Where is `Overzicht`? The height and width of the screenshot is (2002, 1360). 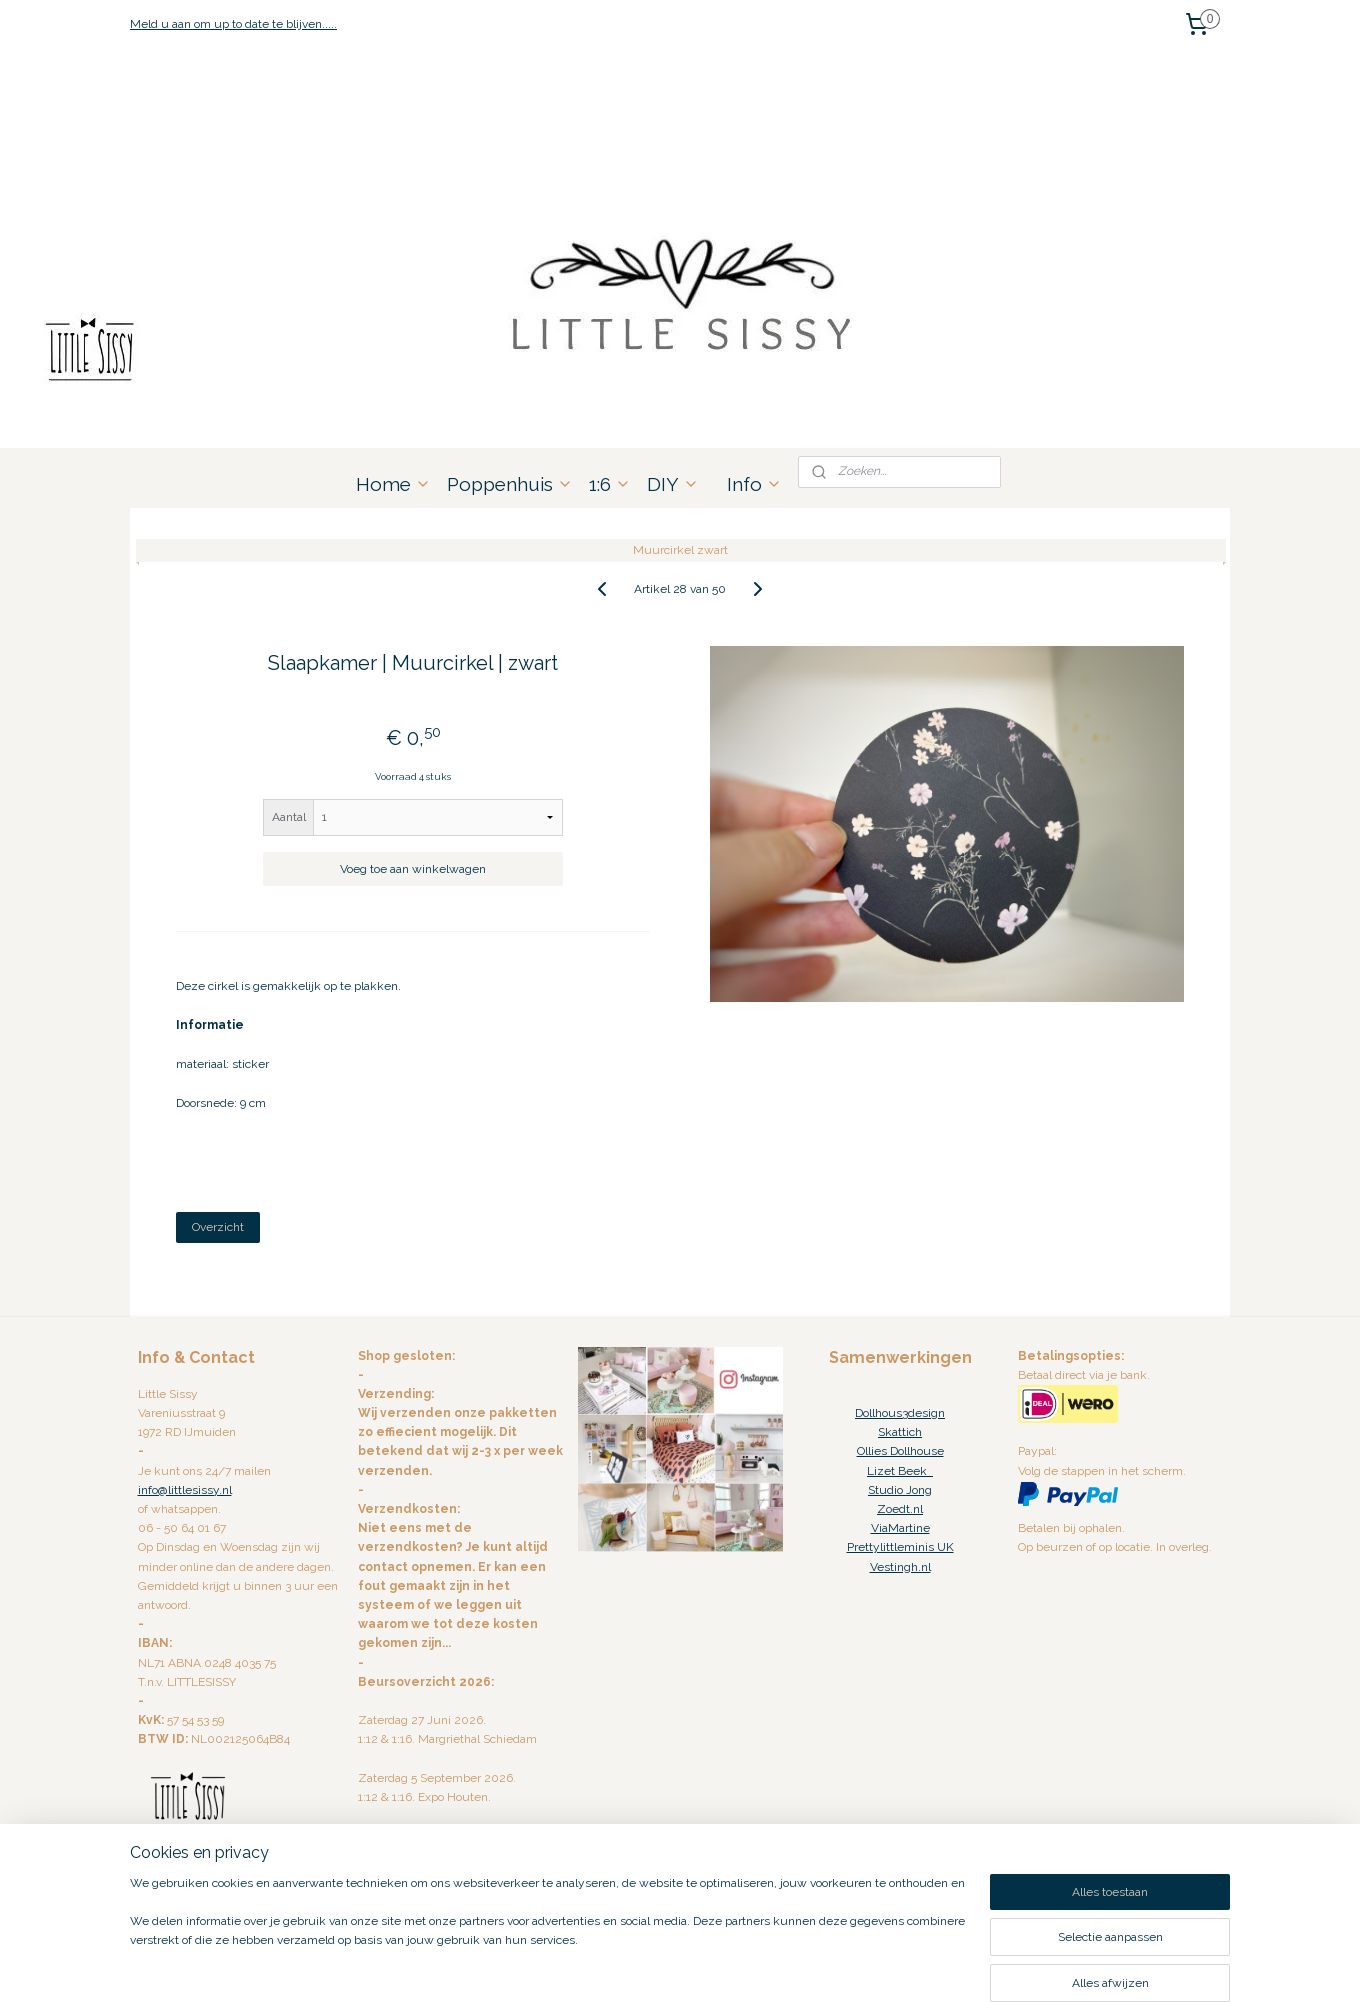
Overzicht is located at coordinates (218, 1227).